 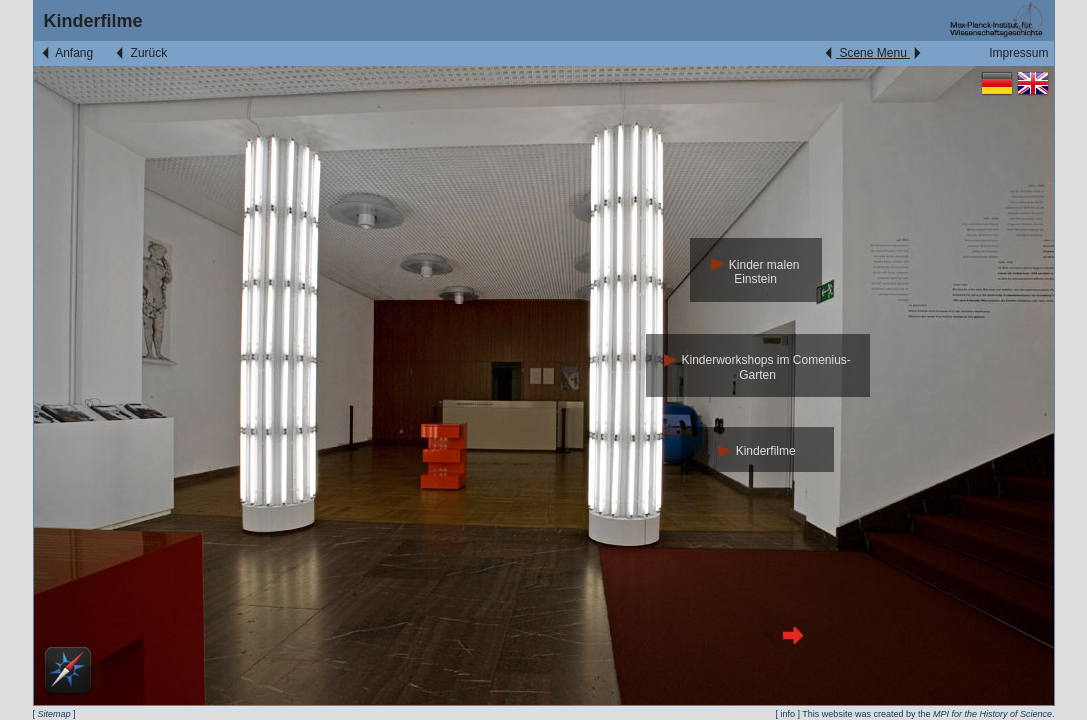 What do you see at coordinates (1018, 53) in the screenshot?
I see `Impressum` at bounding box center [1018, 53].